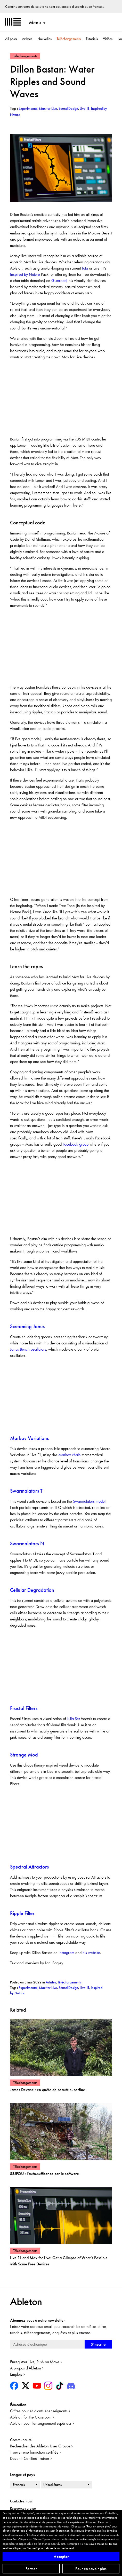 The width and height of the screenshot is (122, 2576). I want to click on Swarmalators N, so click(27, 1543).